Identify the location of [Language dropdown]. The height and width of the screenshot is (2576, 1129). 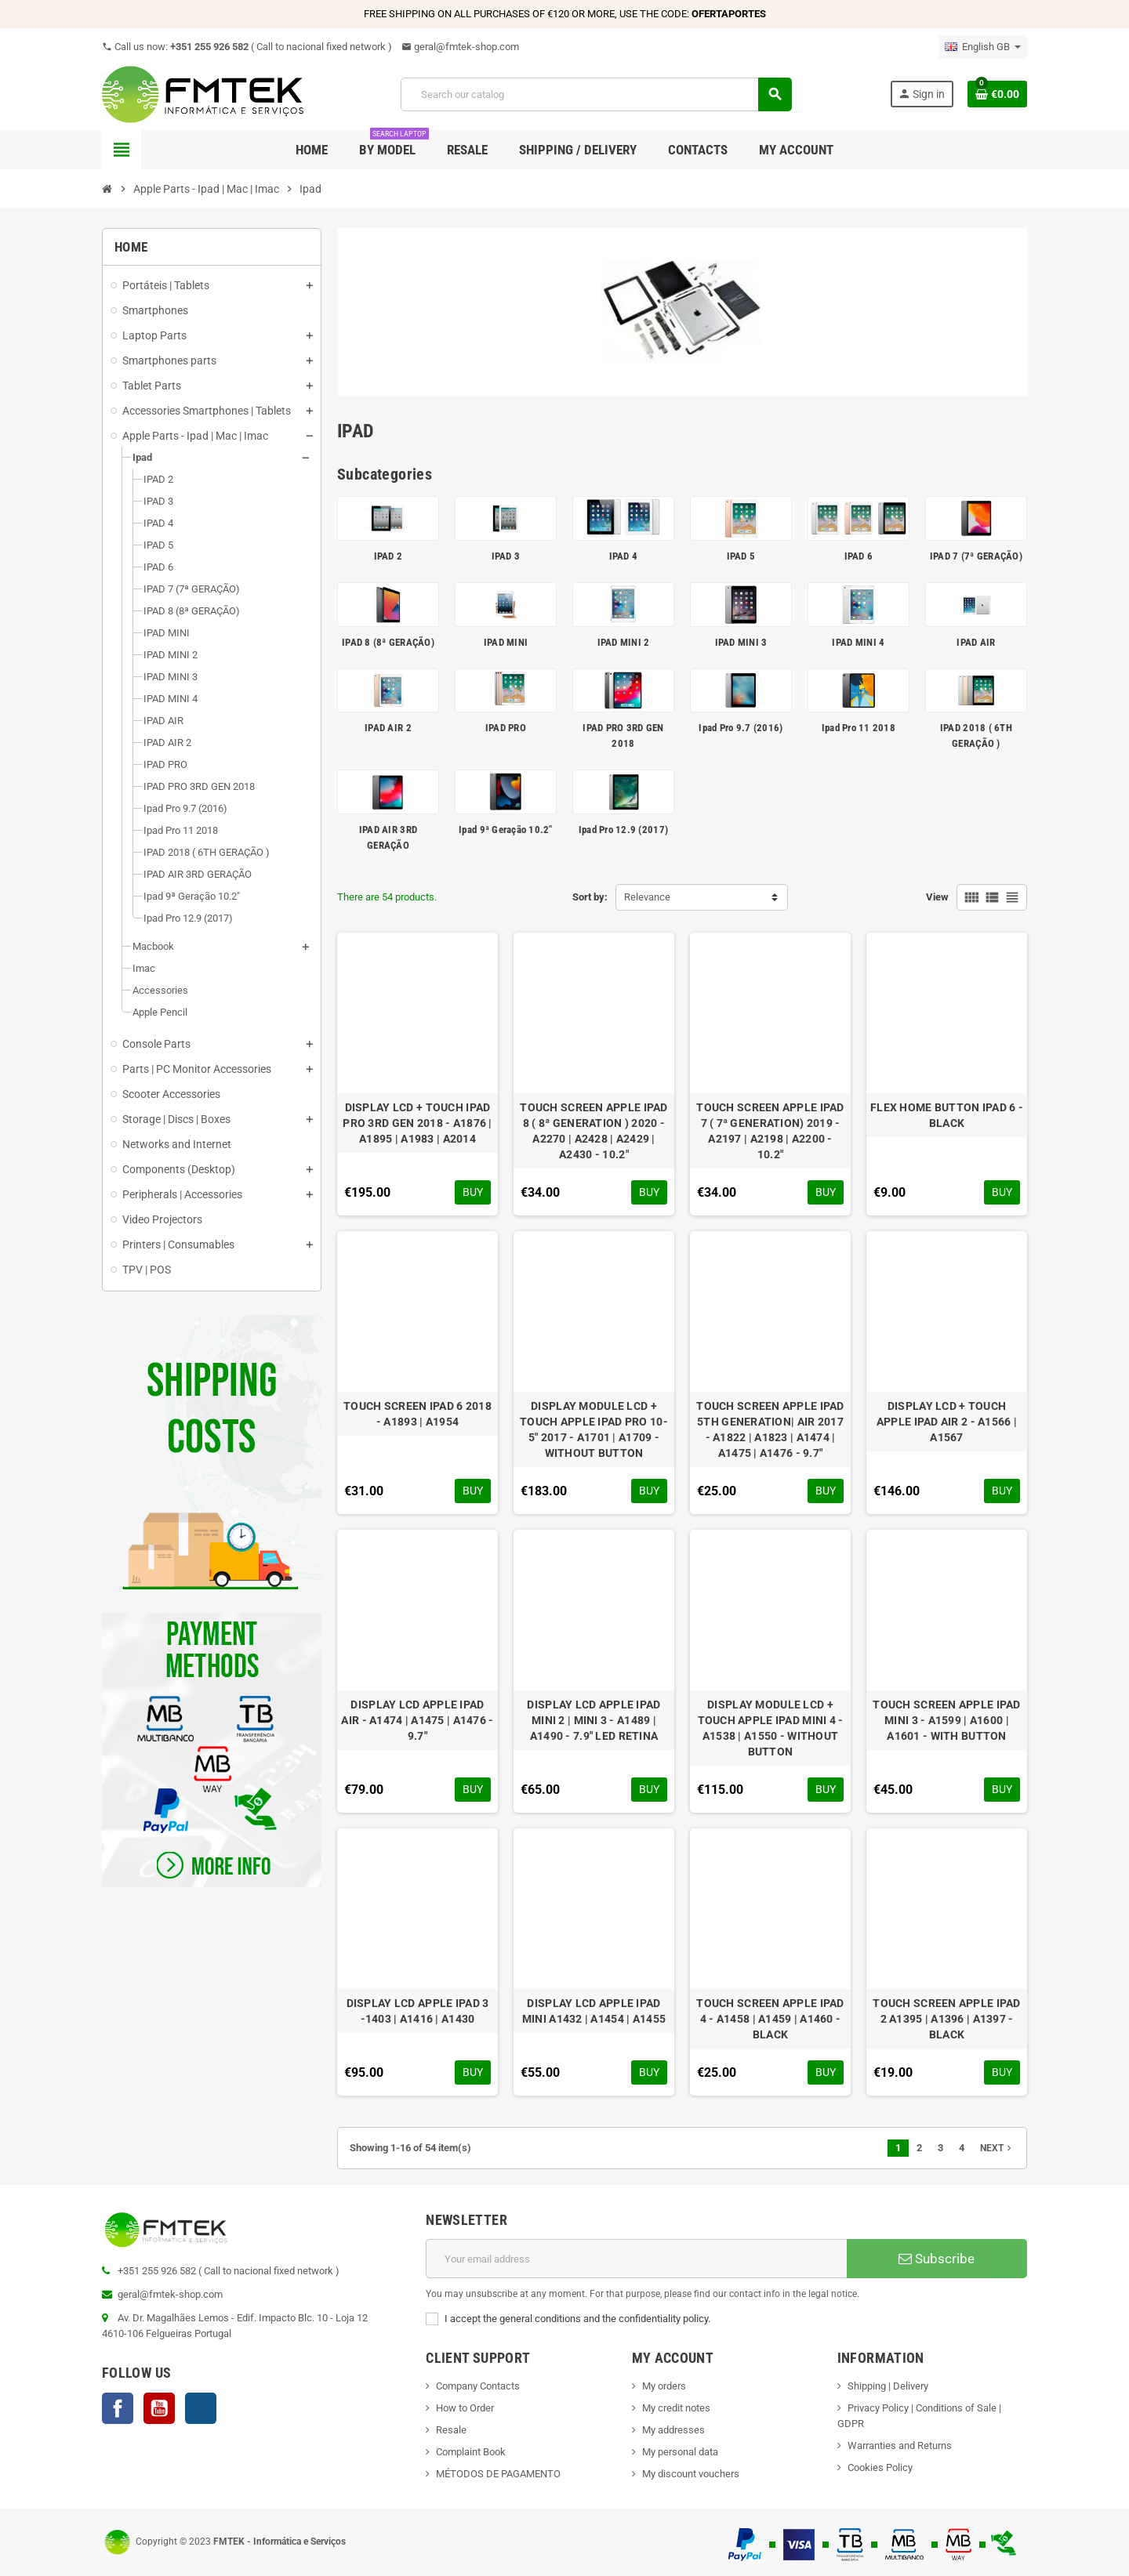
(982, 47).